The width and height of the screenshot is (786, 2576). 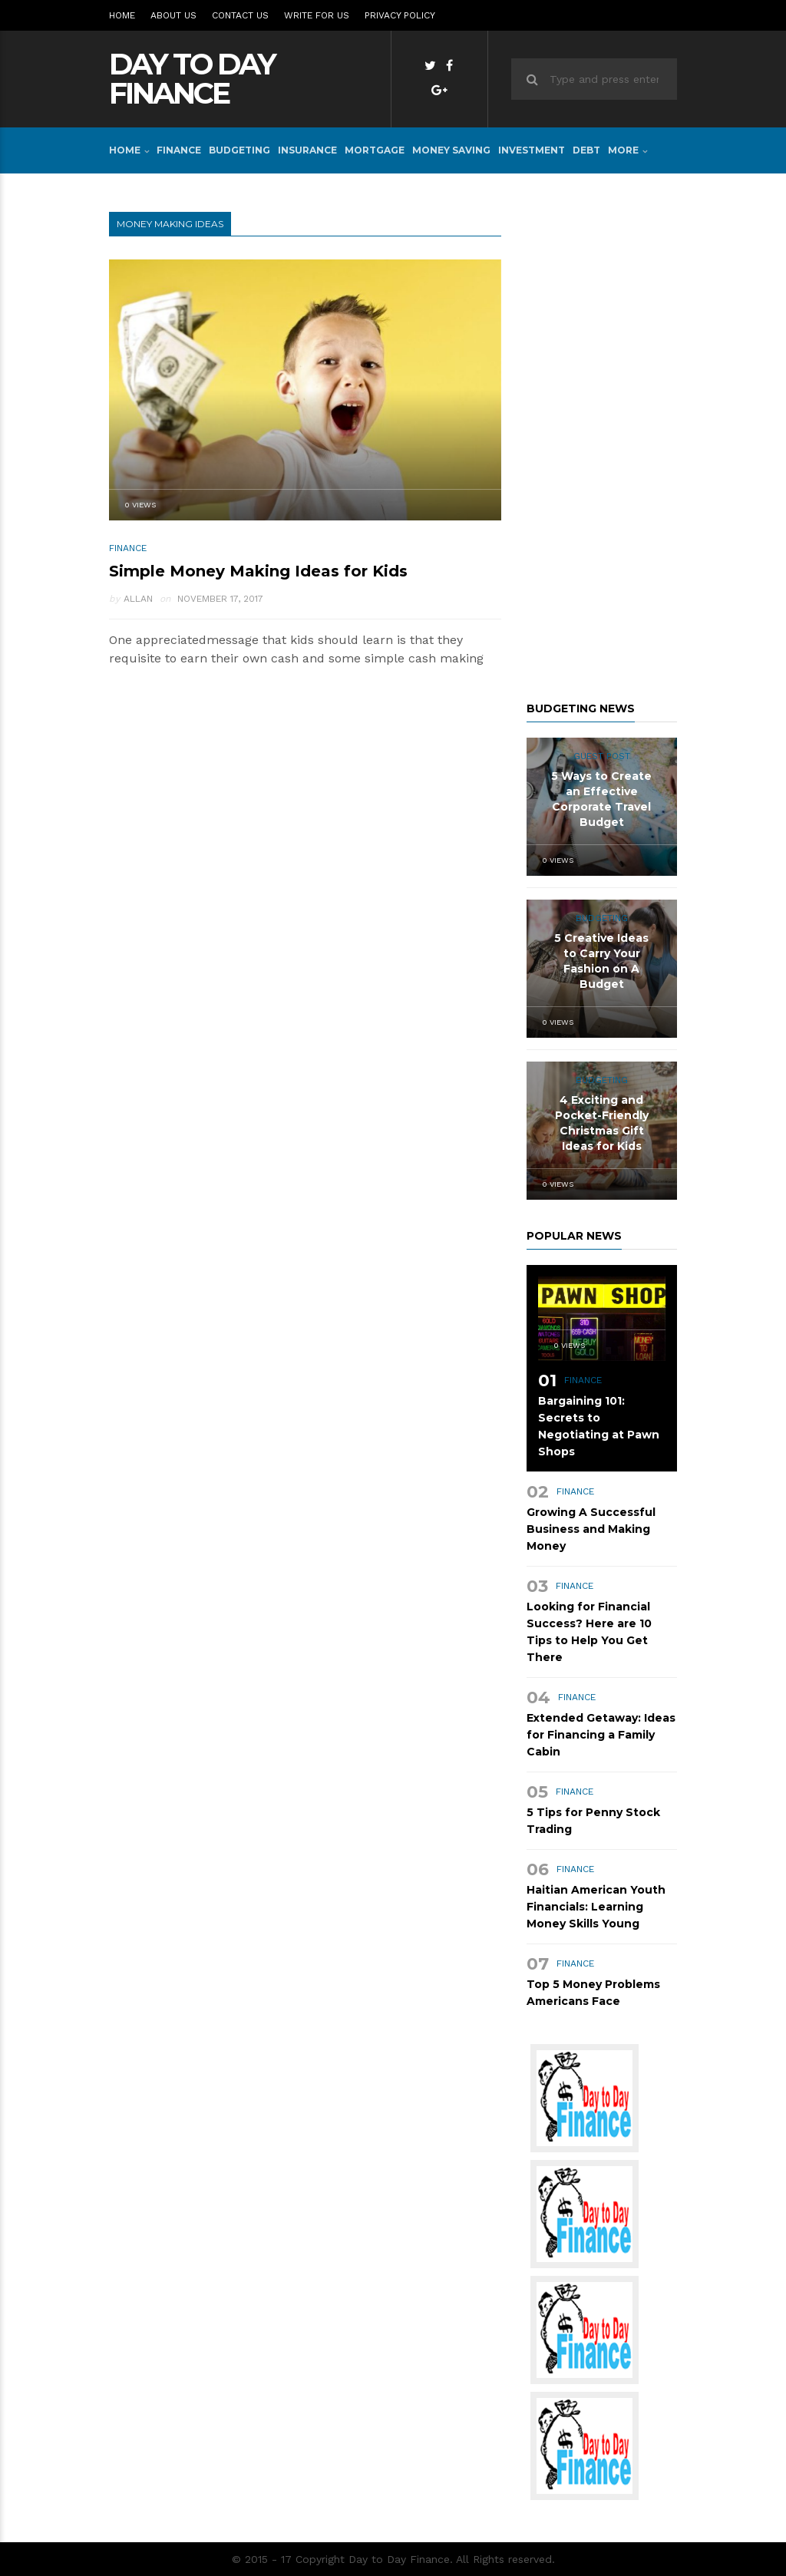 I want to click on More, so click(x=623, y=150).